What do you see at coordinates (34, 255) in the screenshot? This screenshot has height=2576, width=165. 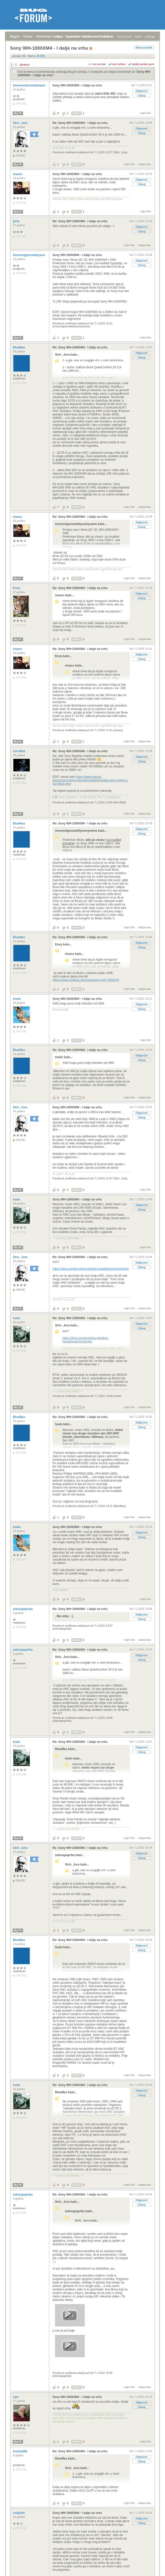 I see `imsonotgonnatellyoumyname` at bounding box center [34, 255].